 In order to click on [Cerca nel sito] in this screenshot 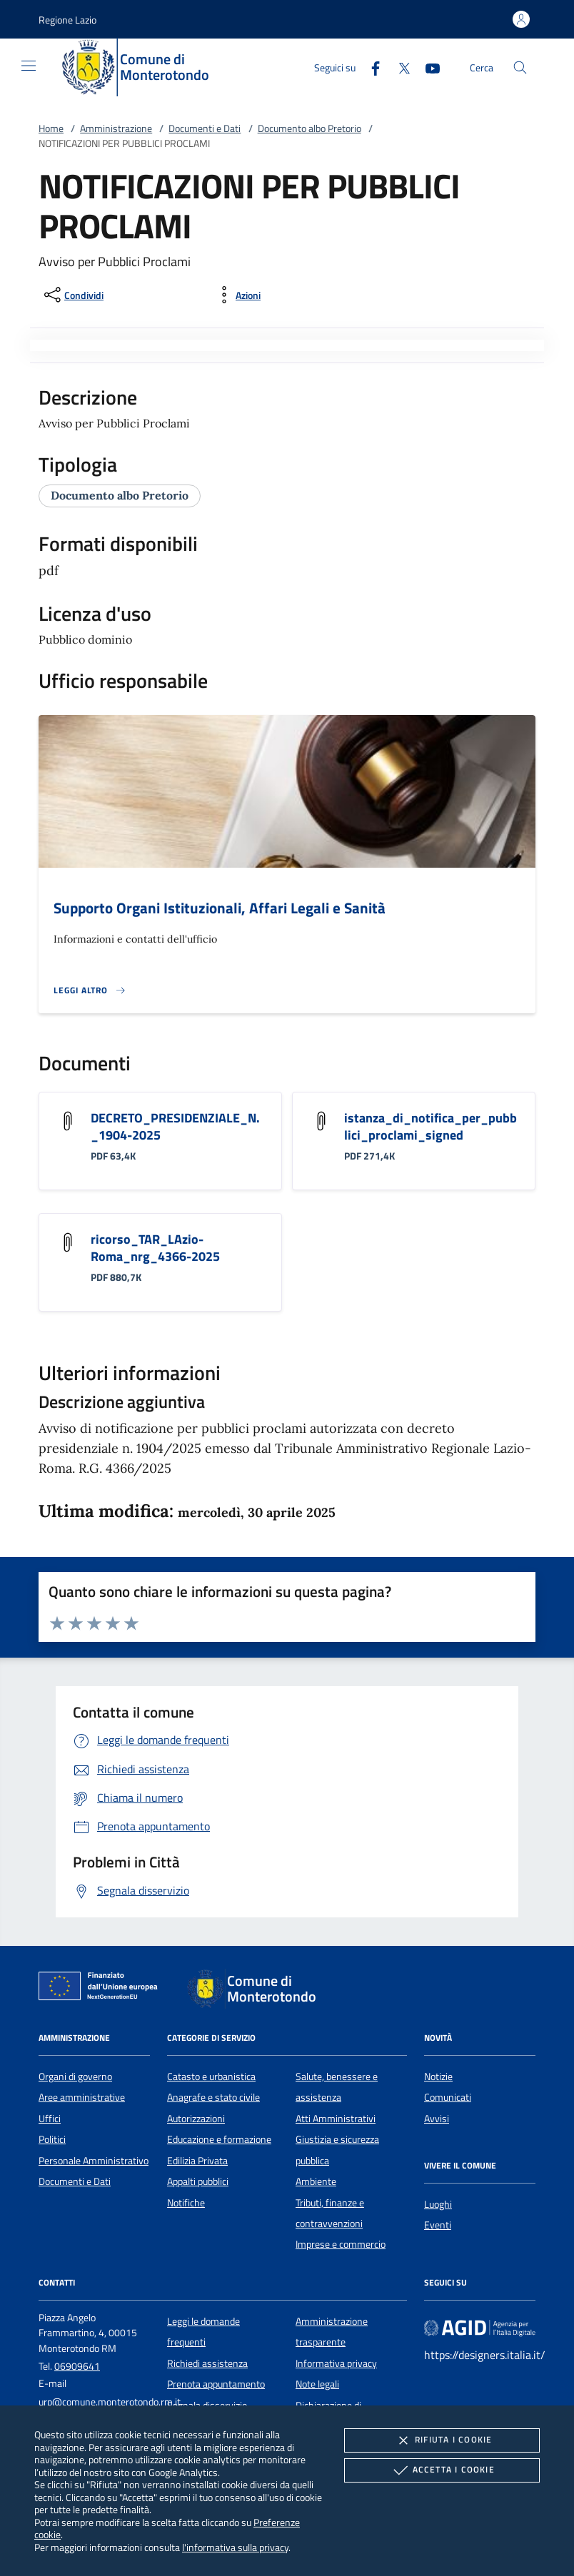, I will do `click(520, 67)`.